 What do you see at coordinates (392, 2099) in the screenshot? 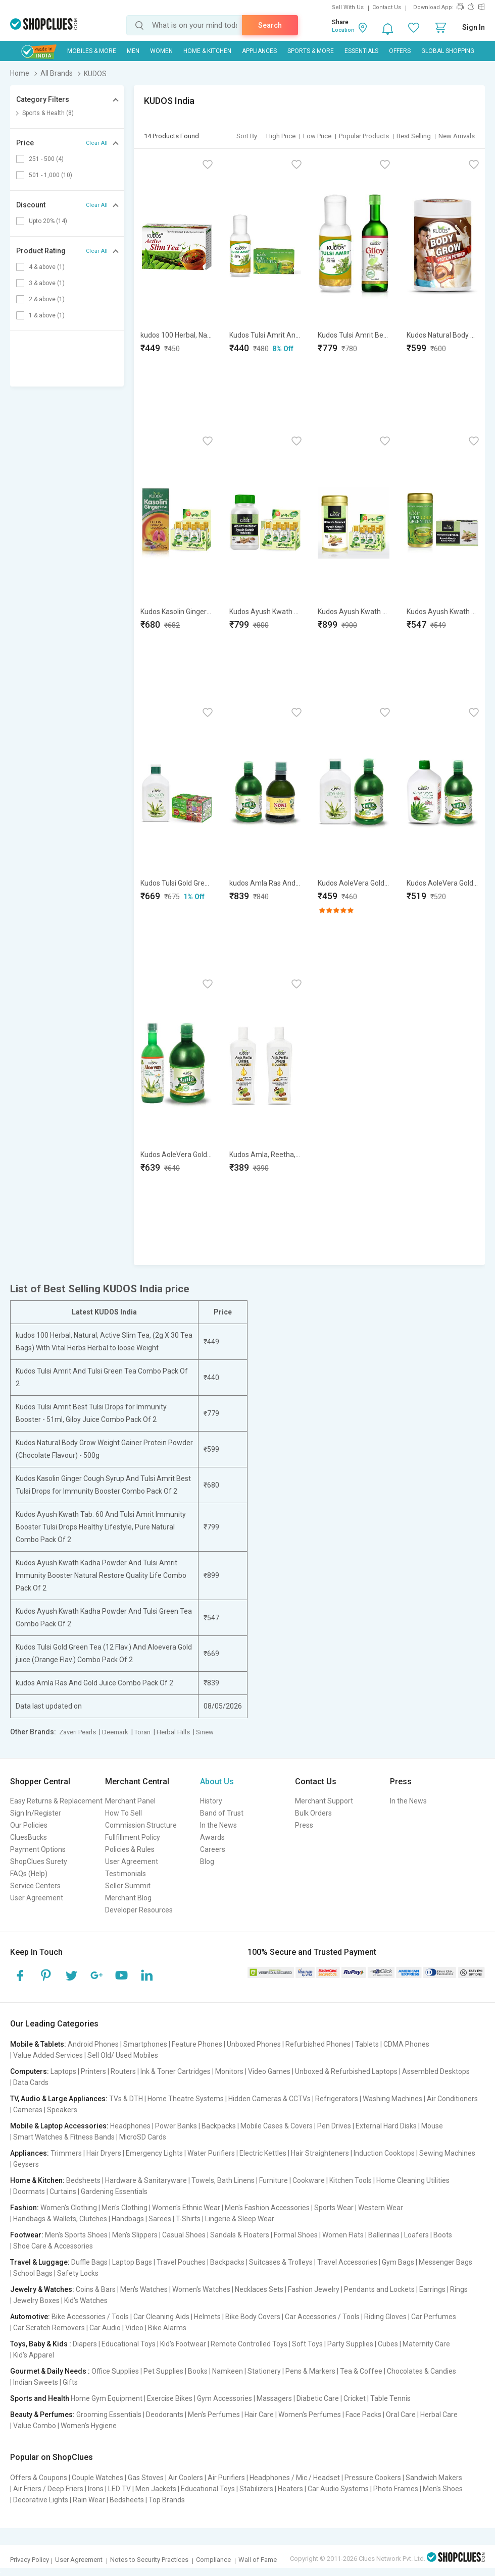
I see `Washing Machines` at bounding box center [392, 2099].